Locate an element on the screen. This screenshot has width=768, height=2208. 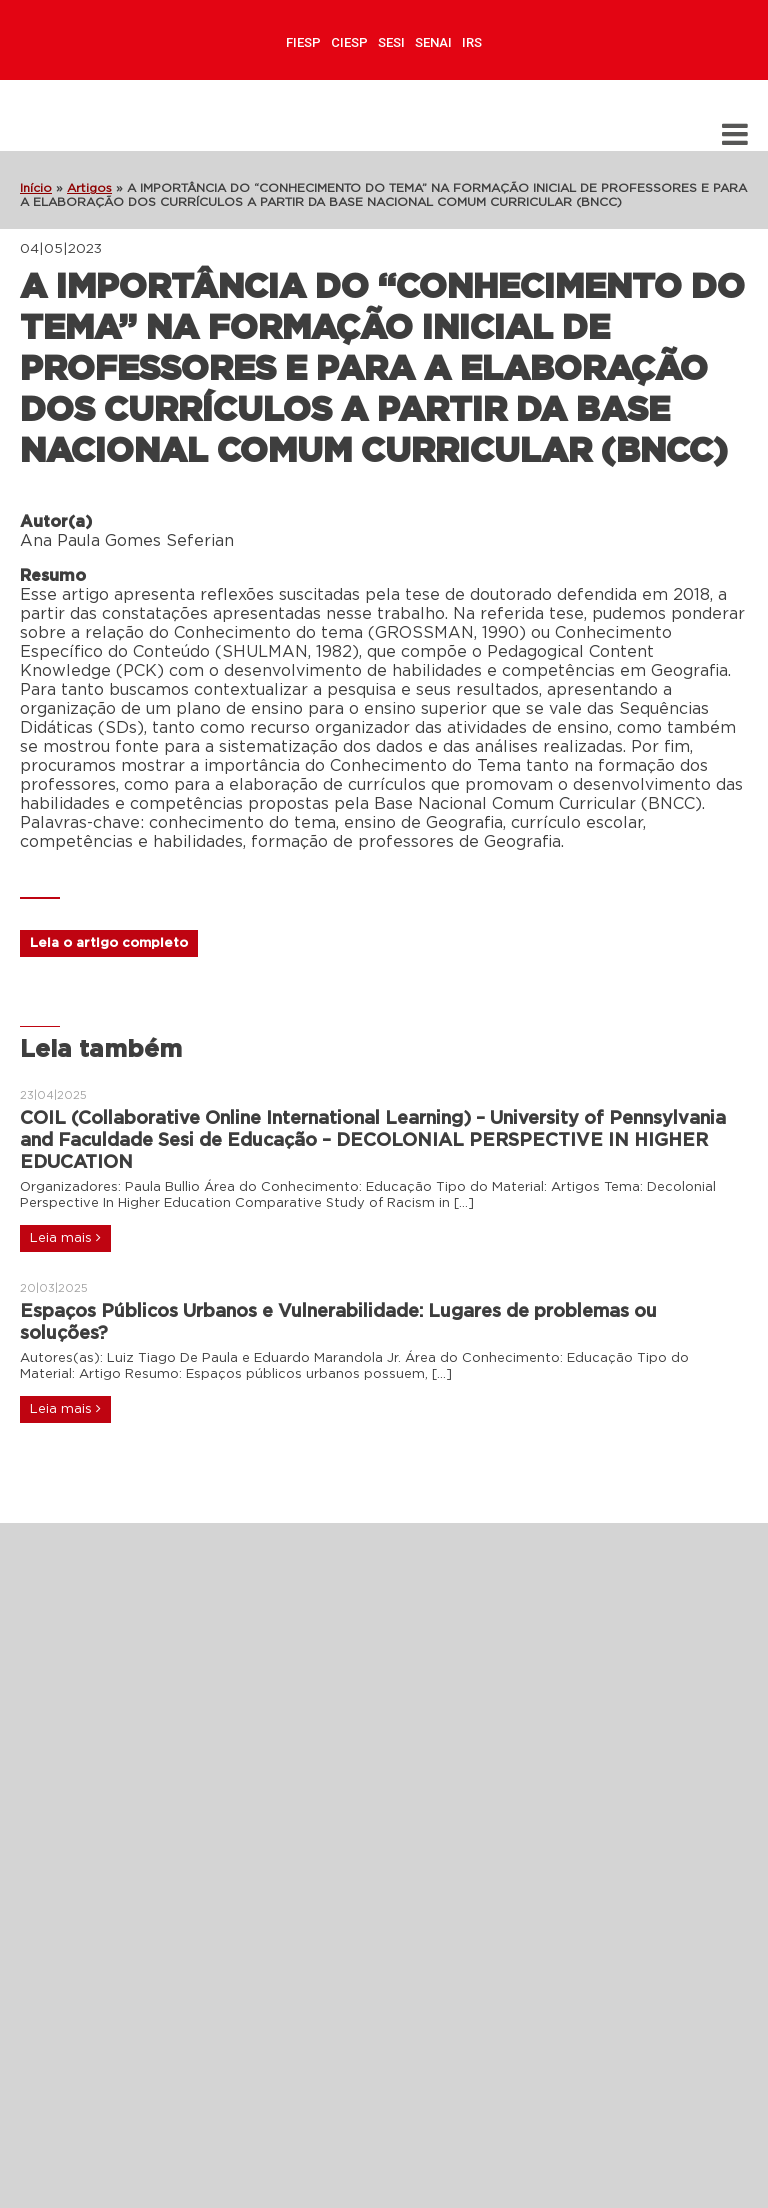
Leia mais is located at coordinates (65, 1238).